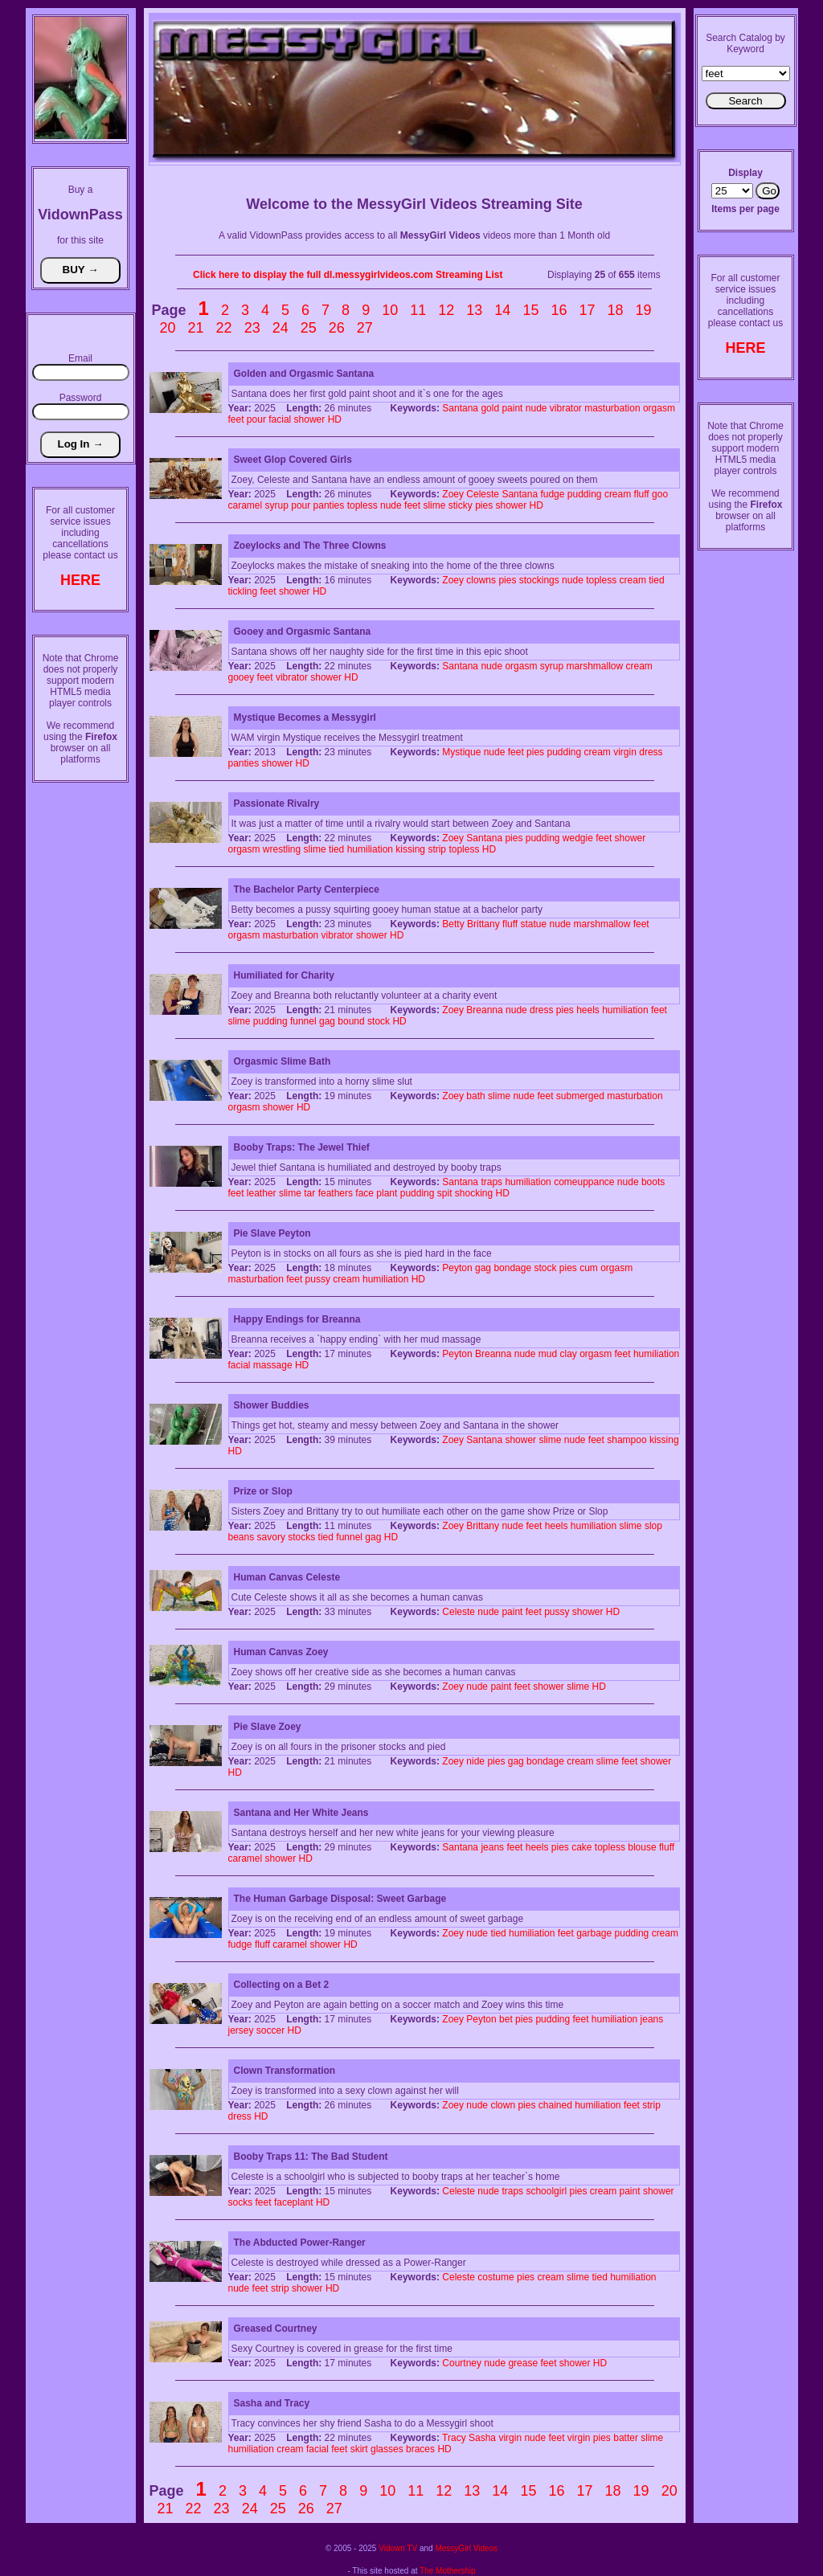 The image size is (823, 2576). Describe the element at coordinates (626, 1439) in the screenshot. I see `shampoo` at that location.